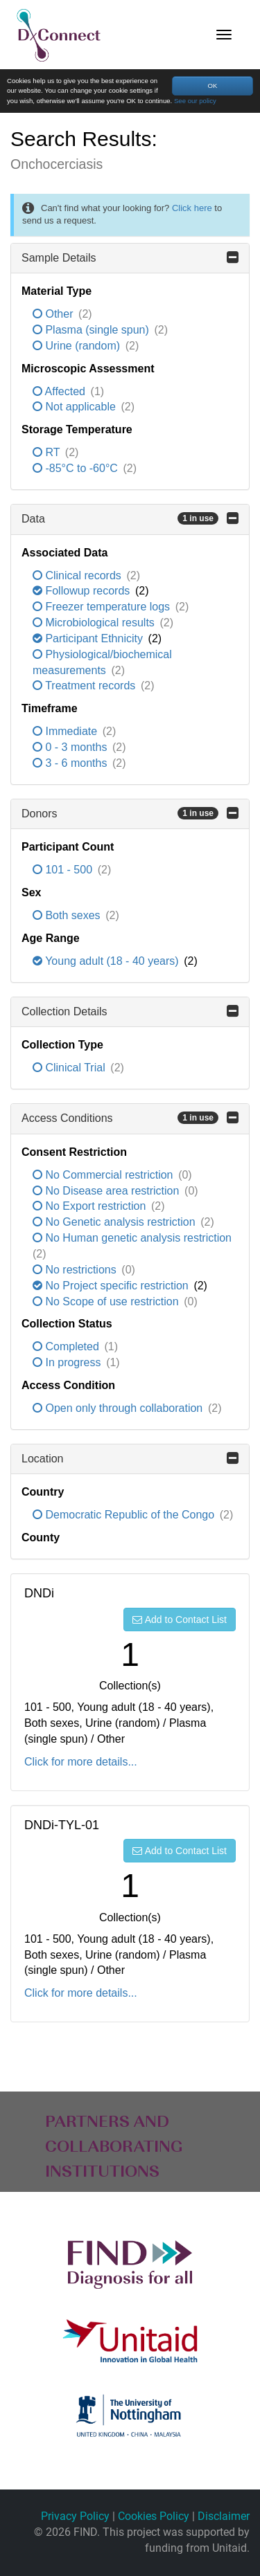 Image resolution: width=260 pixels, height=2576 pixels. Describe the element at coordinates (192, 208) in the screenshot. I see `Click here` at that location.